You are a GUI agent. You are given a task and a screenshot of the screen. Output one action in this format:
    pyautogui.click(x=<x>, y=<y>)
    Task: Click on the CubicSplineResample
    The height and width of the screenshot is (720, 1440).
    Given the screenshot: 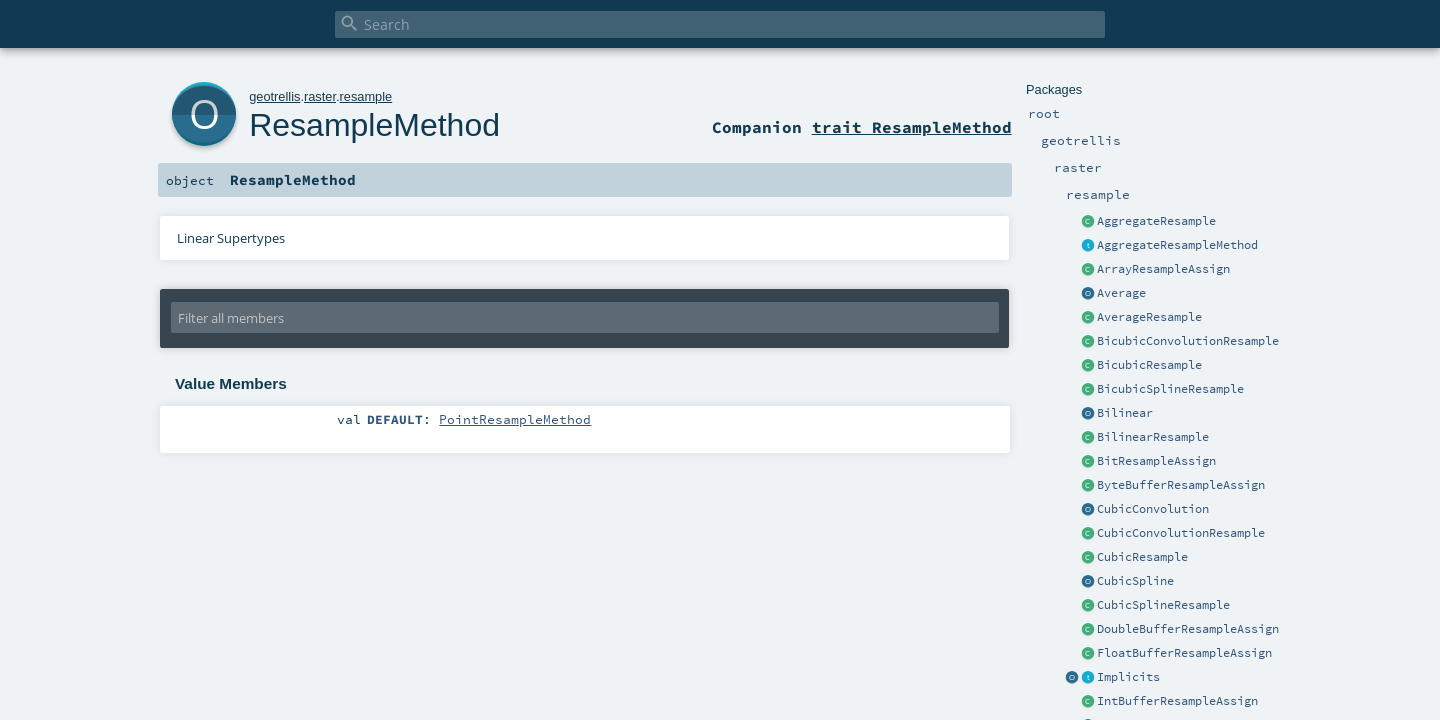 What is the action you would take?
    pyautogui.click(x=1163, y=605)
    